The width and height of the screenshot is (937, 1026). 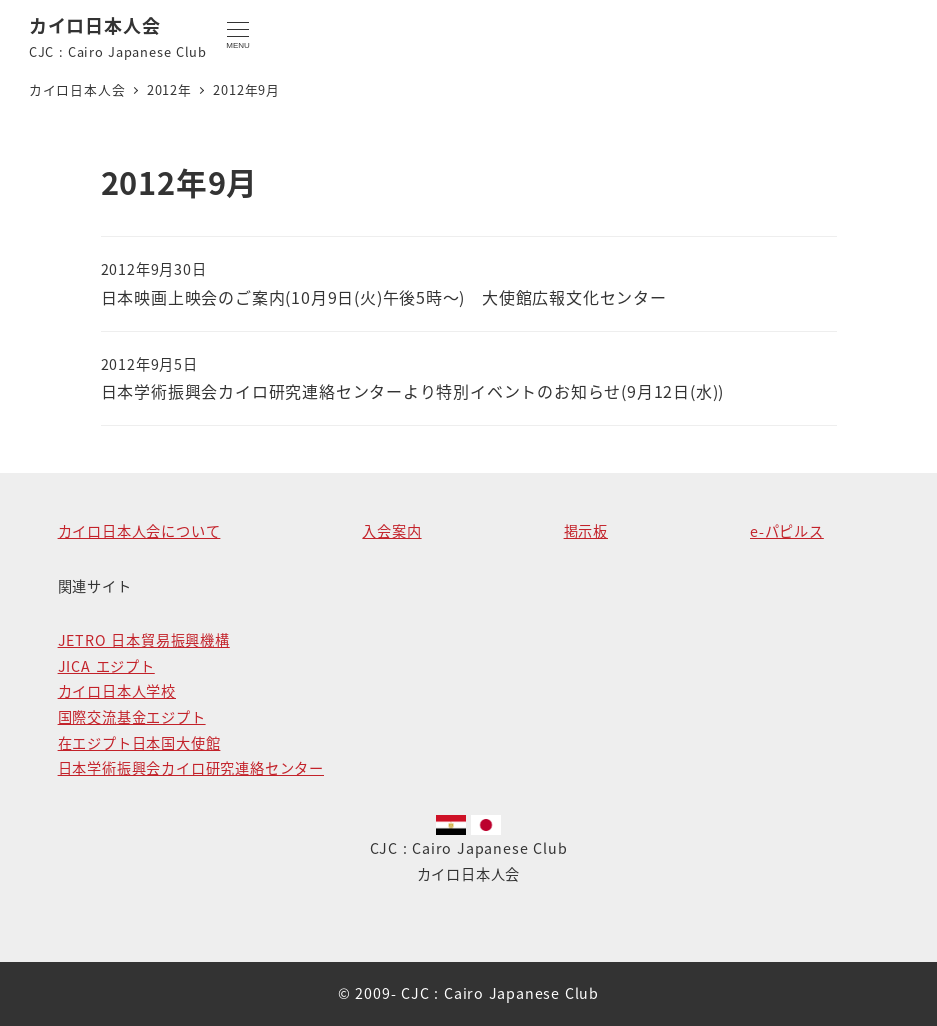 What do you see at coordinates (132, 717) in the screenshot?
I see `国際交流基金エジプト` at bounding box center [132, 717].